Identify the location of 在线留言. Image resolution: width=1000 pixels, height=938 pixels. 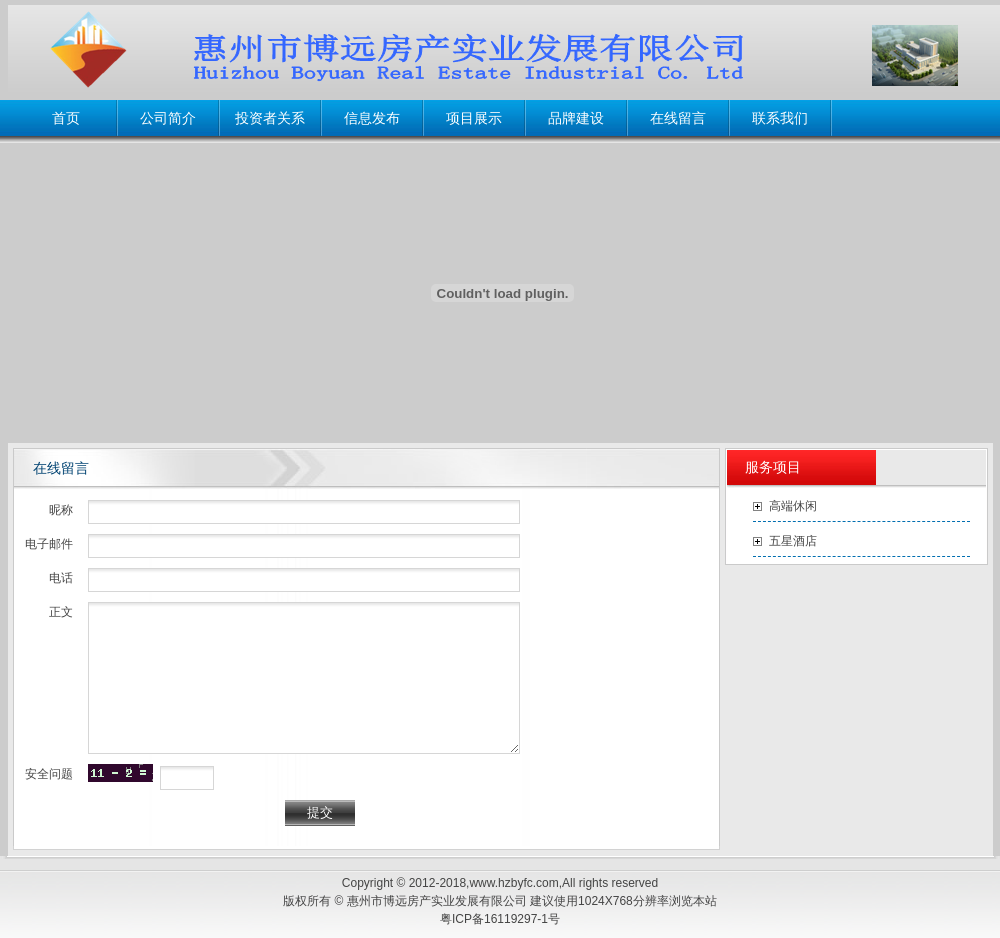
(678, 118).